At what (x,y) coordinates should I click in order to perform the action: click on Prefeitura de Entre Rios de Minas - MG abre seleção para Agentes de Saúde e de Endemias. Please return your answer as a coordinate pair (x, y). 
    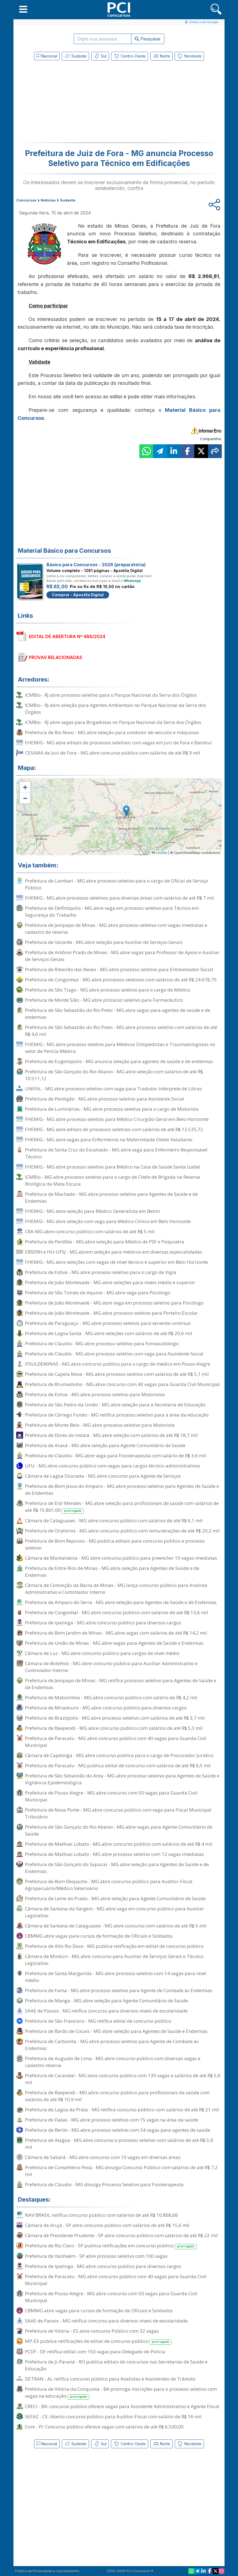
    Looking at the image, I should click on (112, 1571).